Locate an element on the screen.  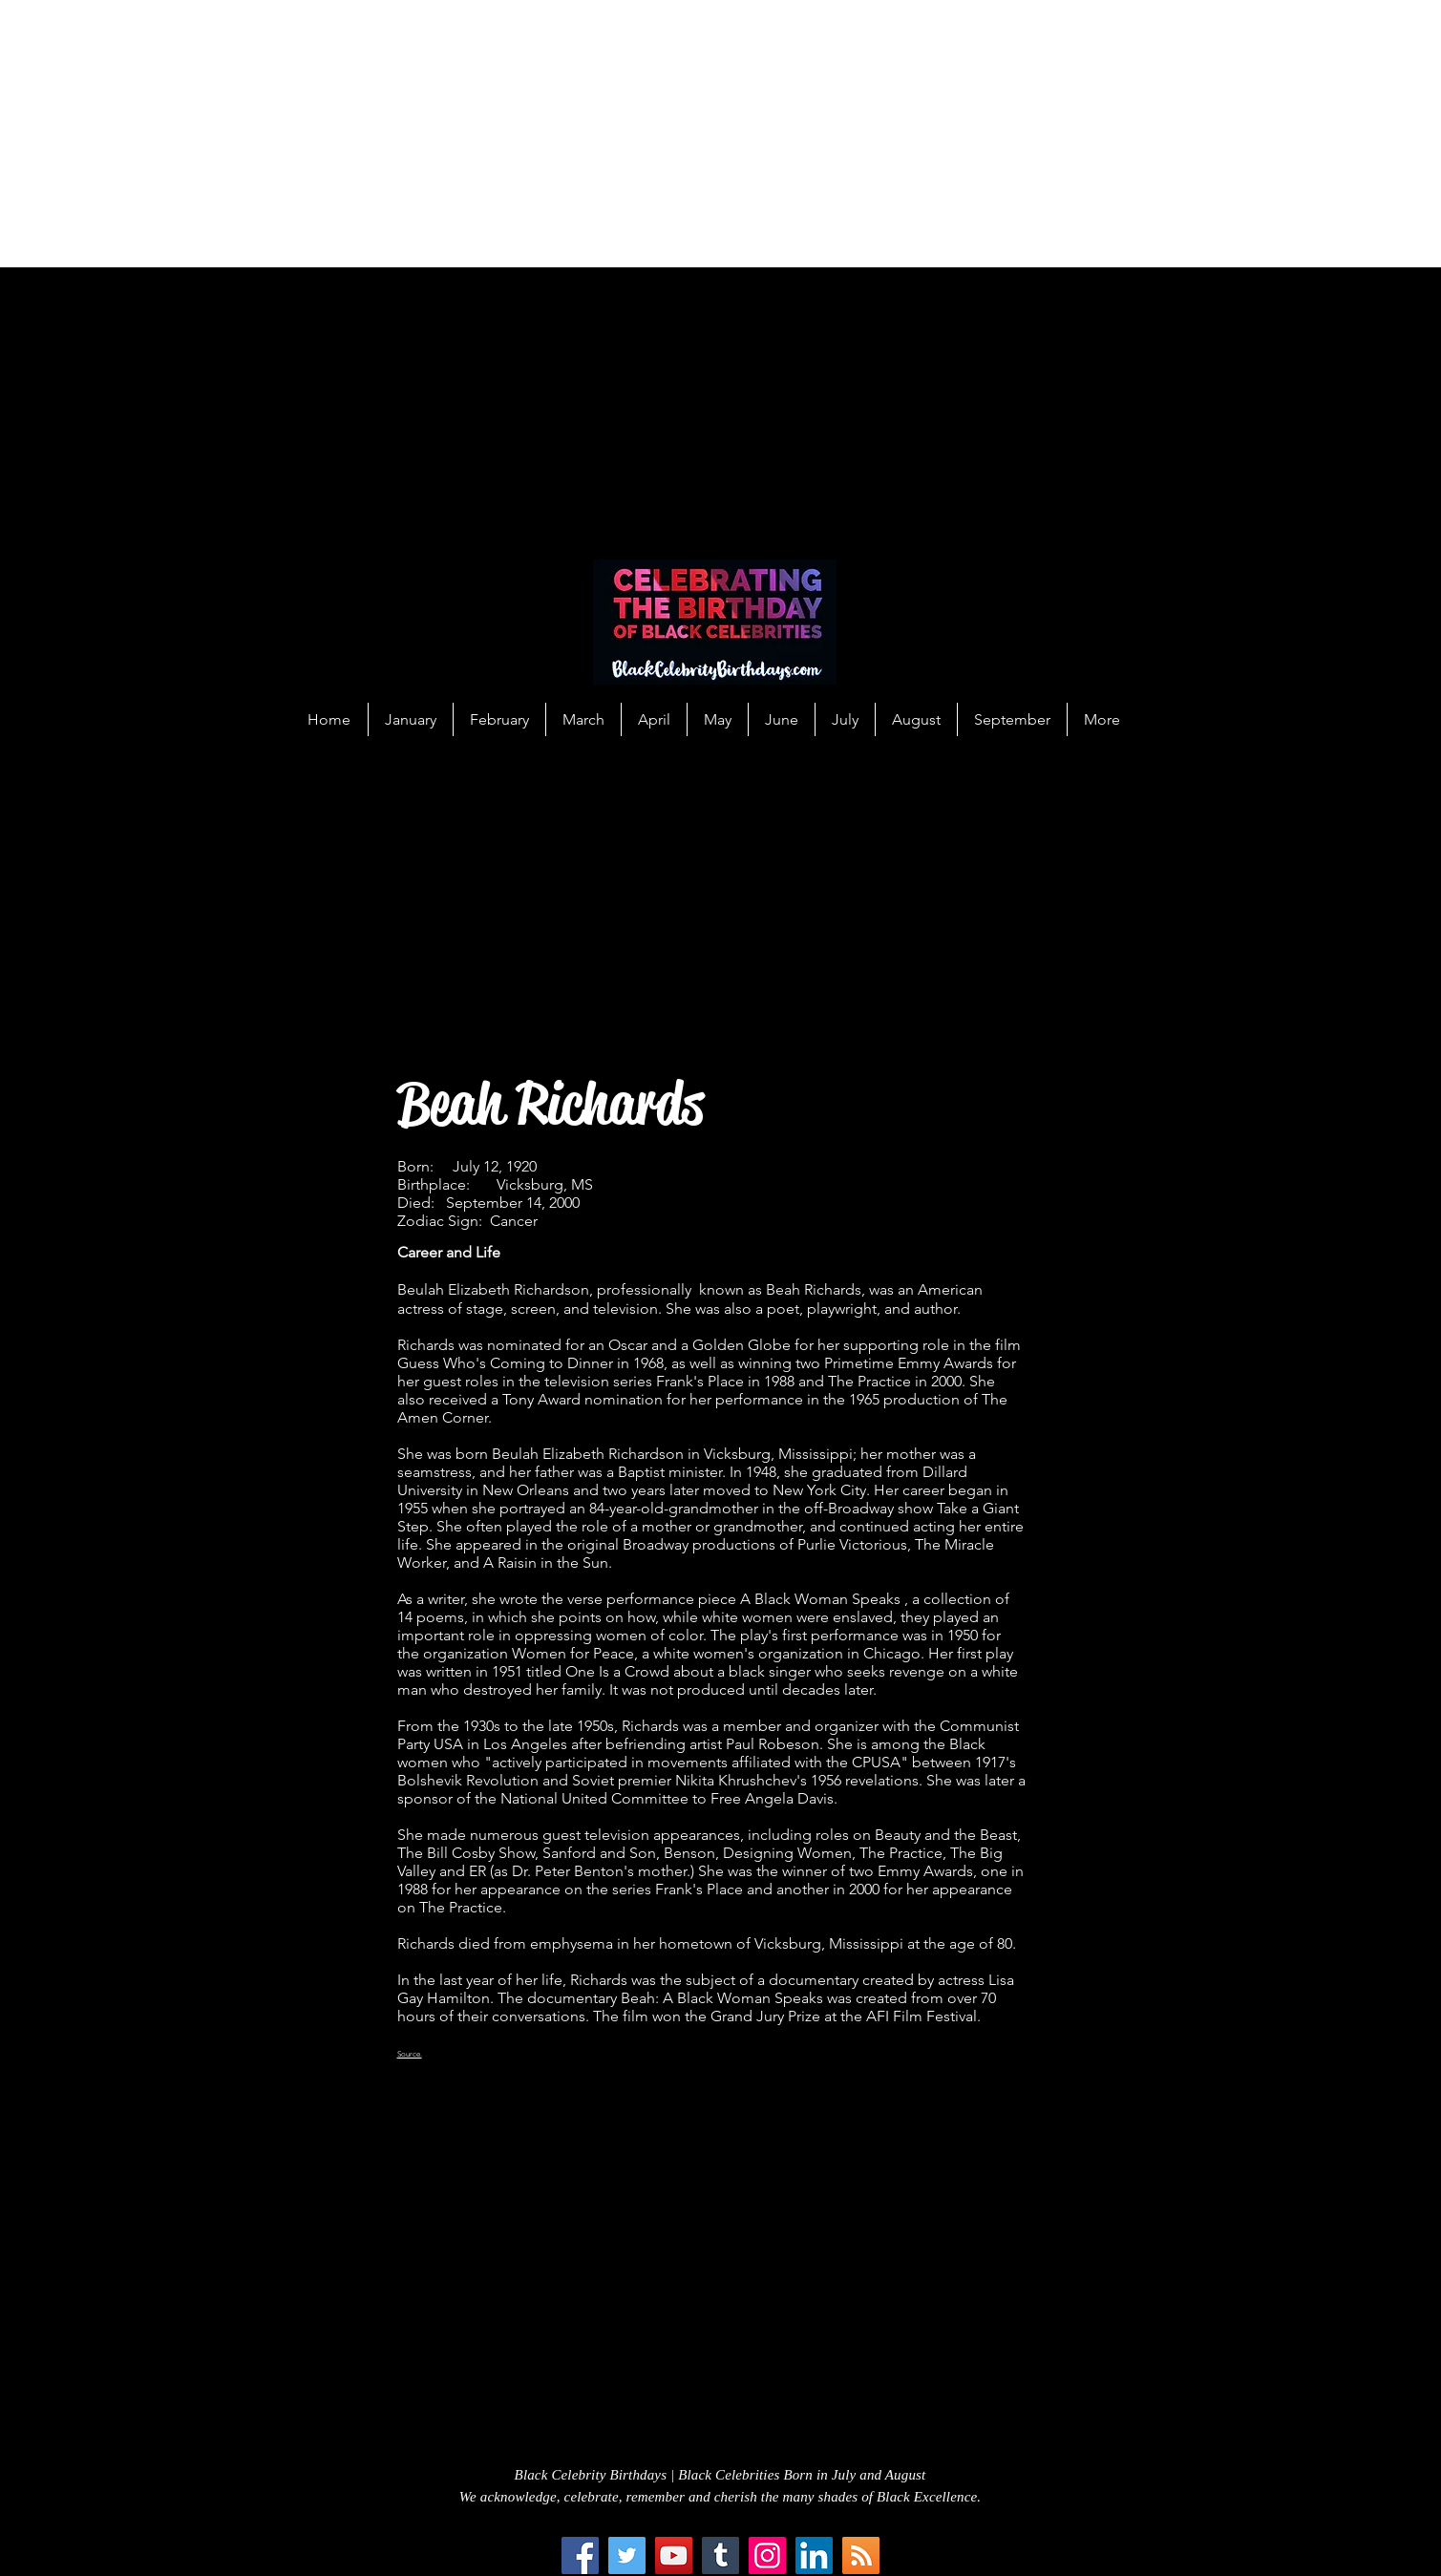
[Tumblr Social Icon] is located at coordinates (720, 2555).